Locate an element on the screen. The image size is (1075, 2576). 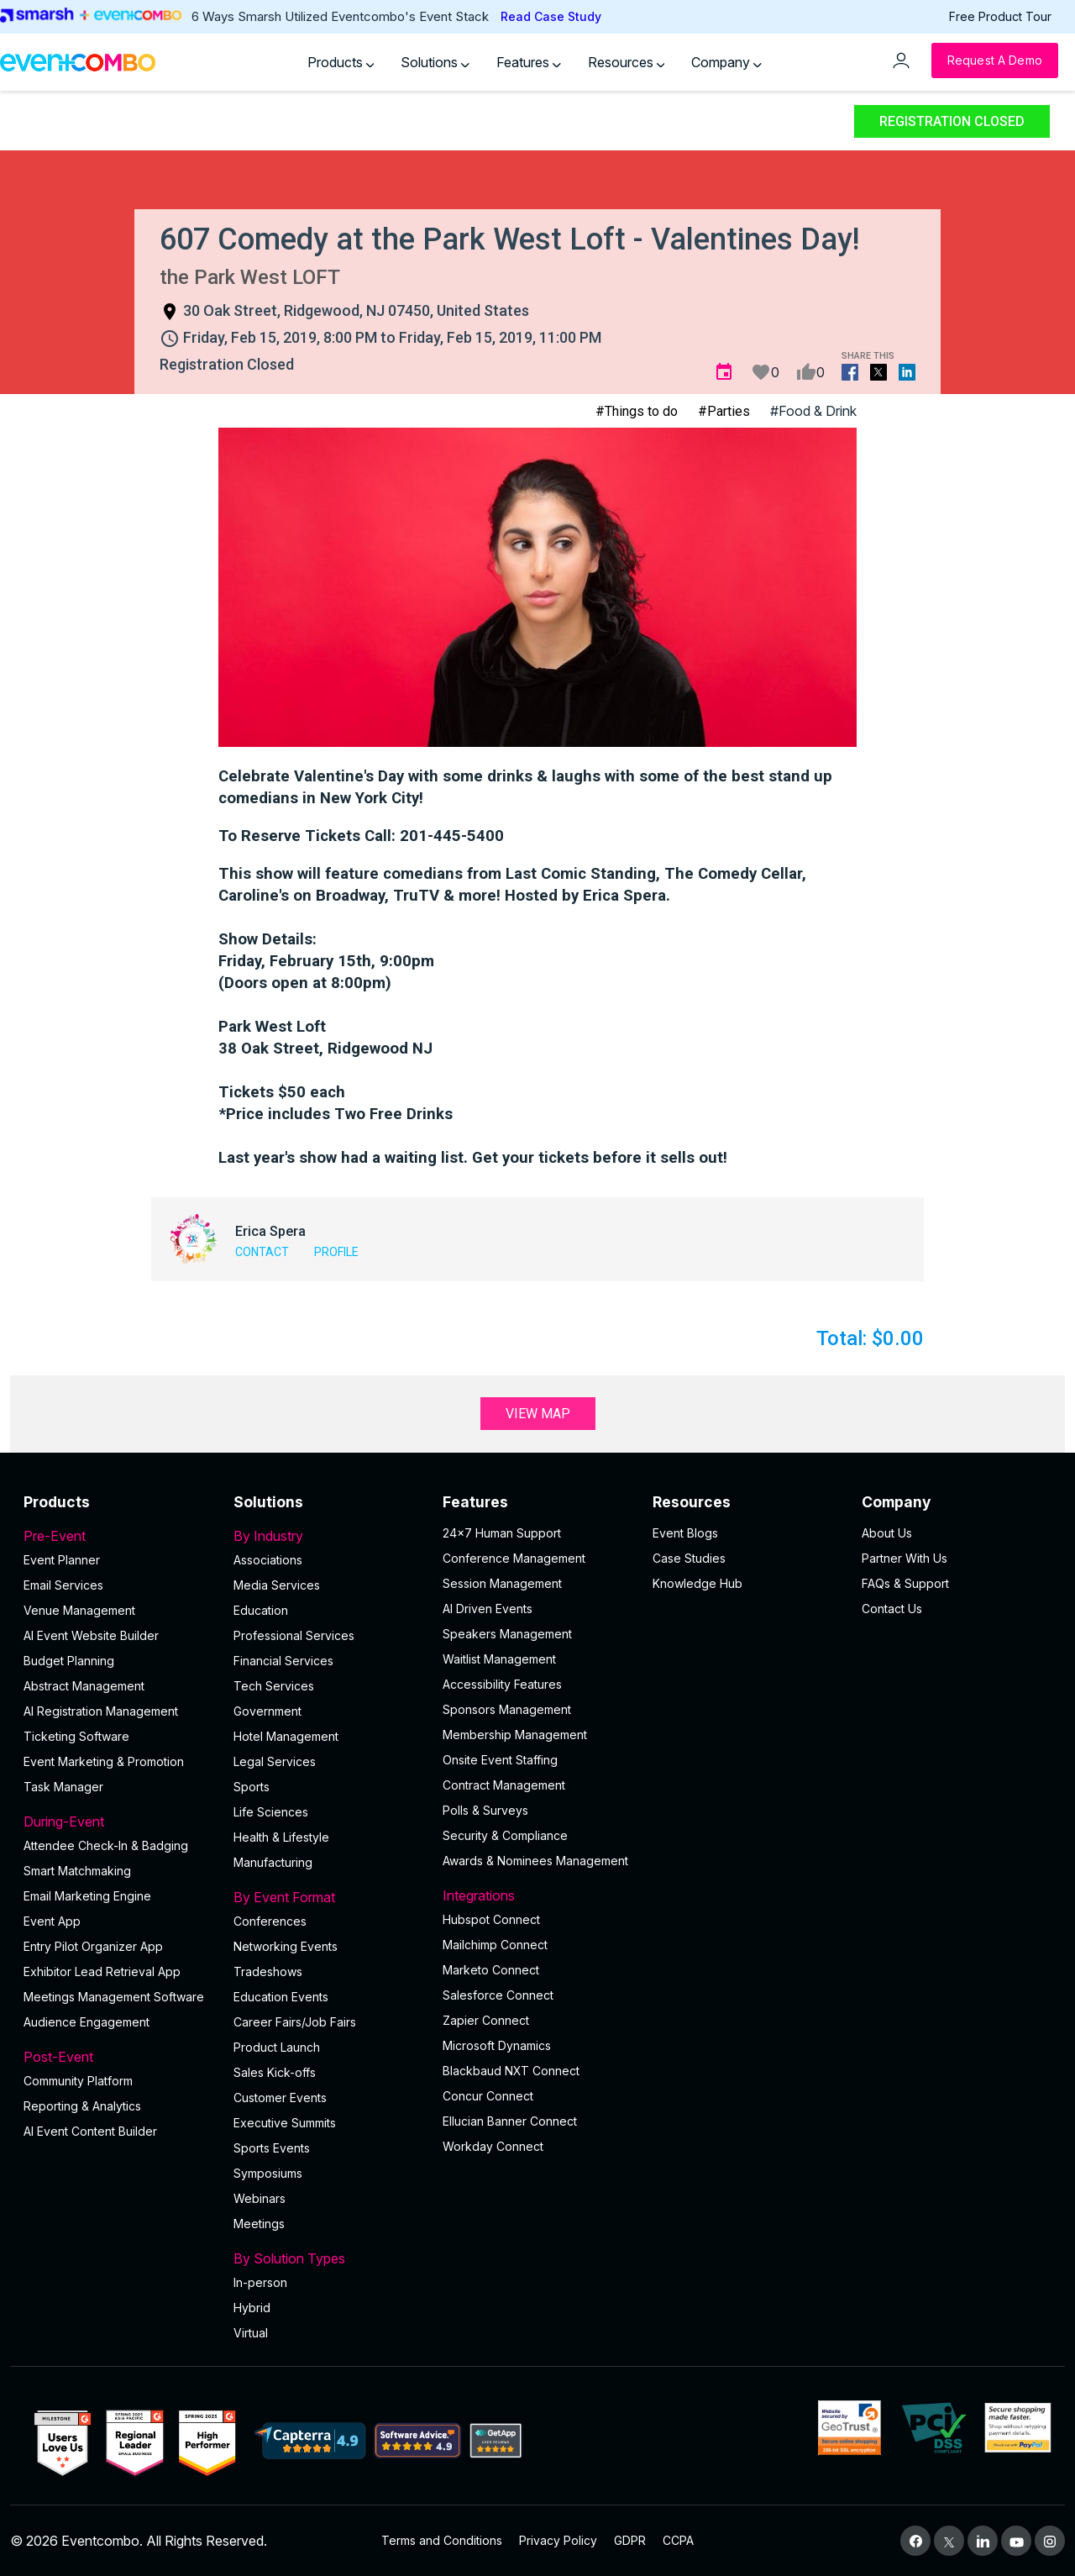
#Parties is located at coordinates (724, 411).